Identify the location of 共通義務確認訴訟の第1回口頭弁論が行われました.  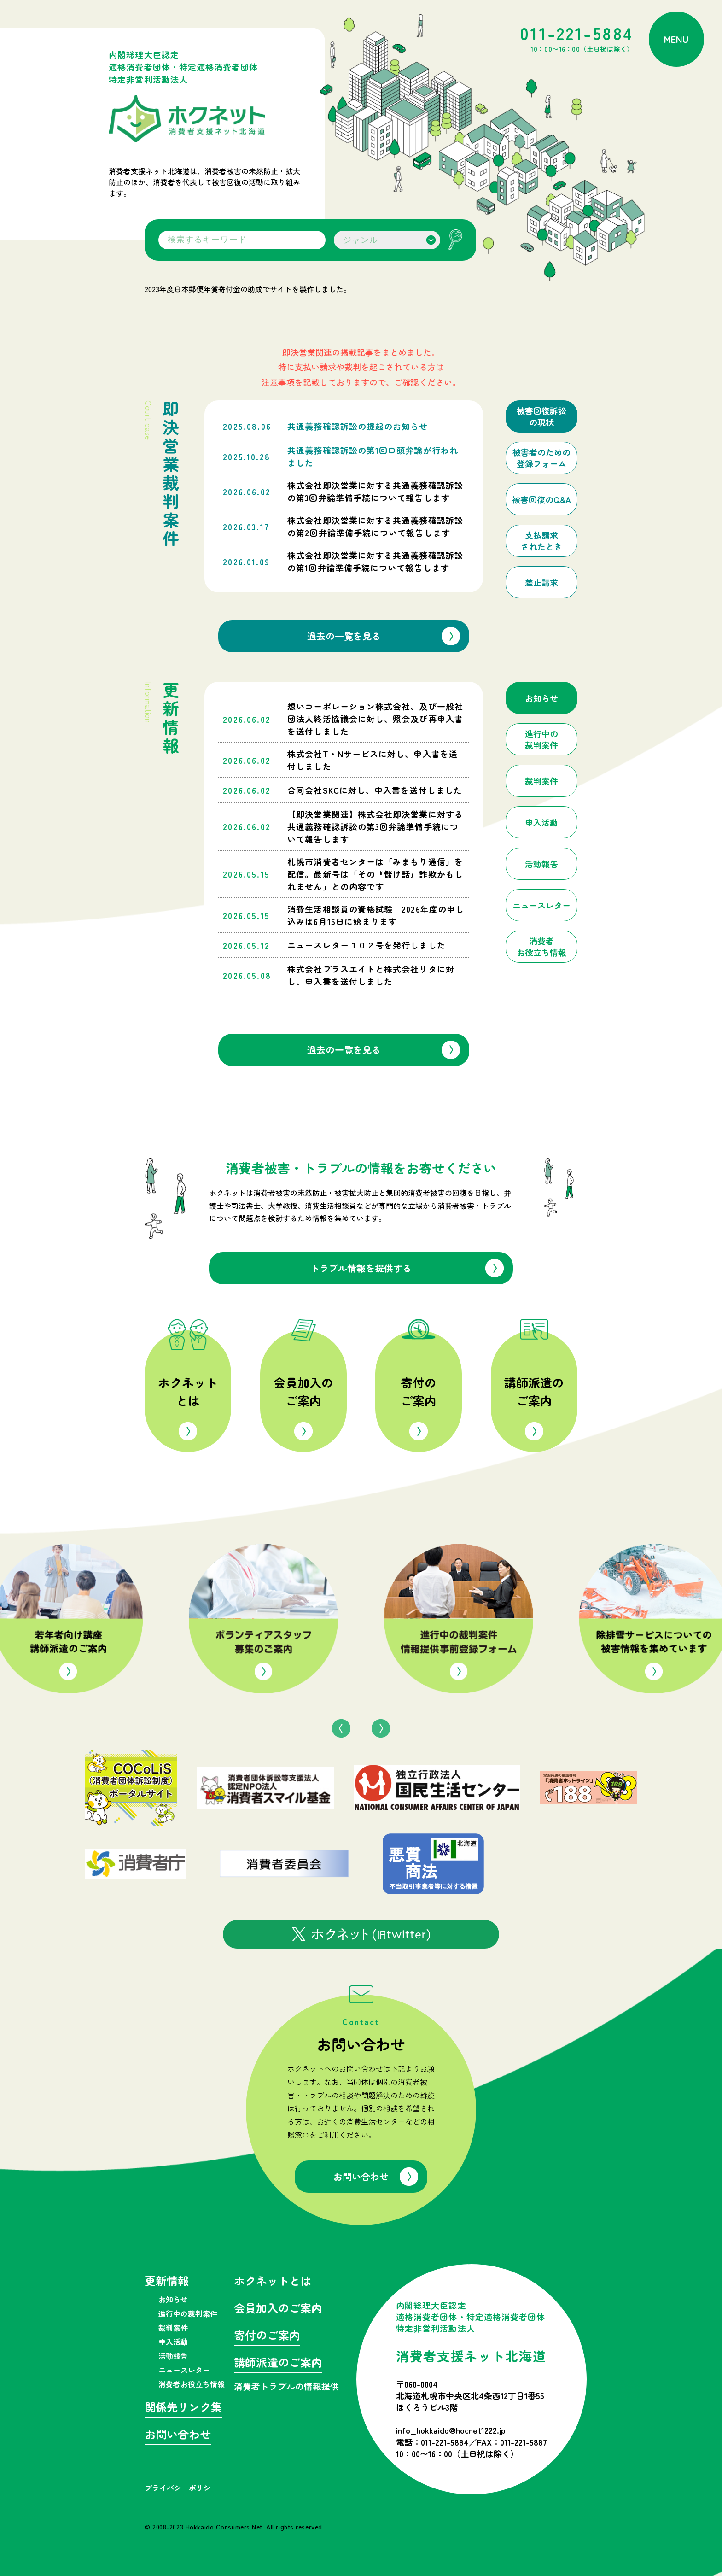
(372, 456).